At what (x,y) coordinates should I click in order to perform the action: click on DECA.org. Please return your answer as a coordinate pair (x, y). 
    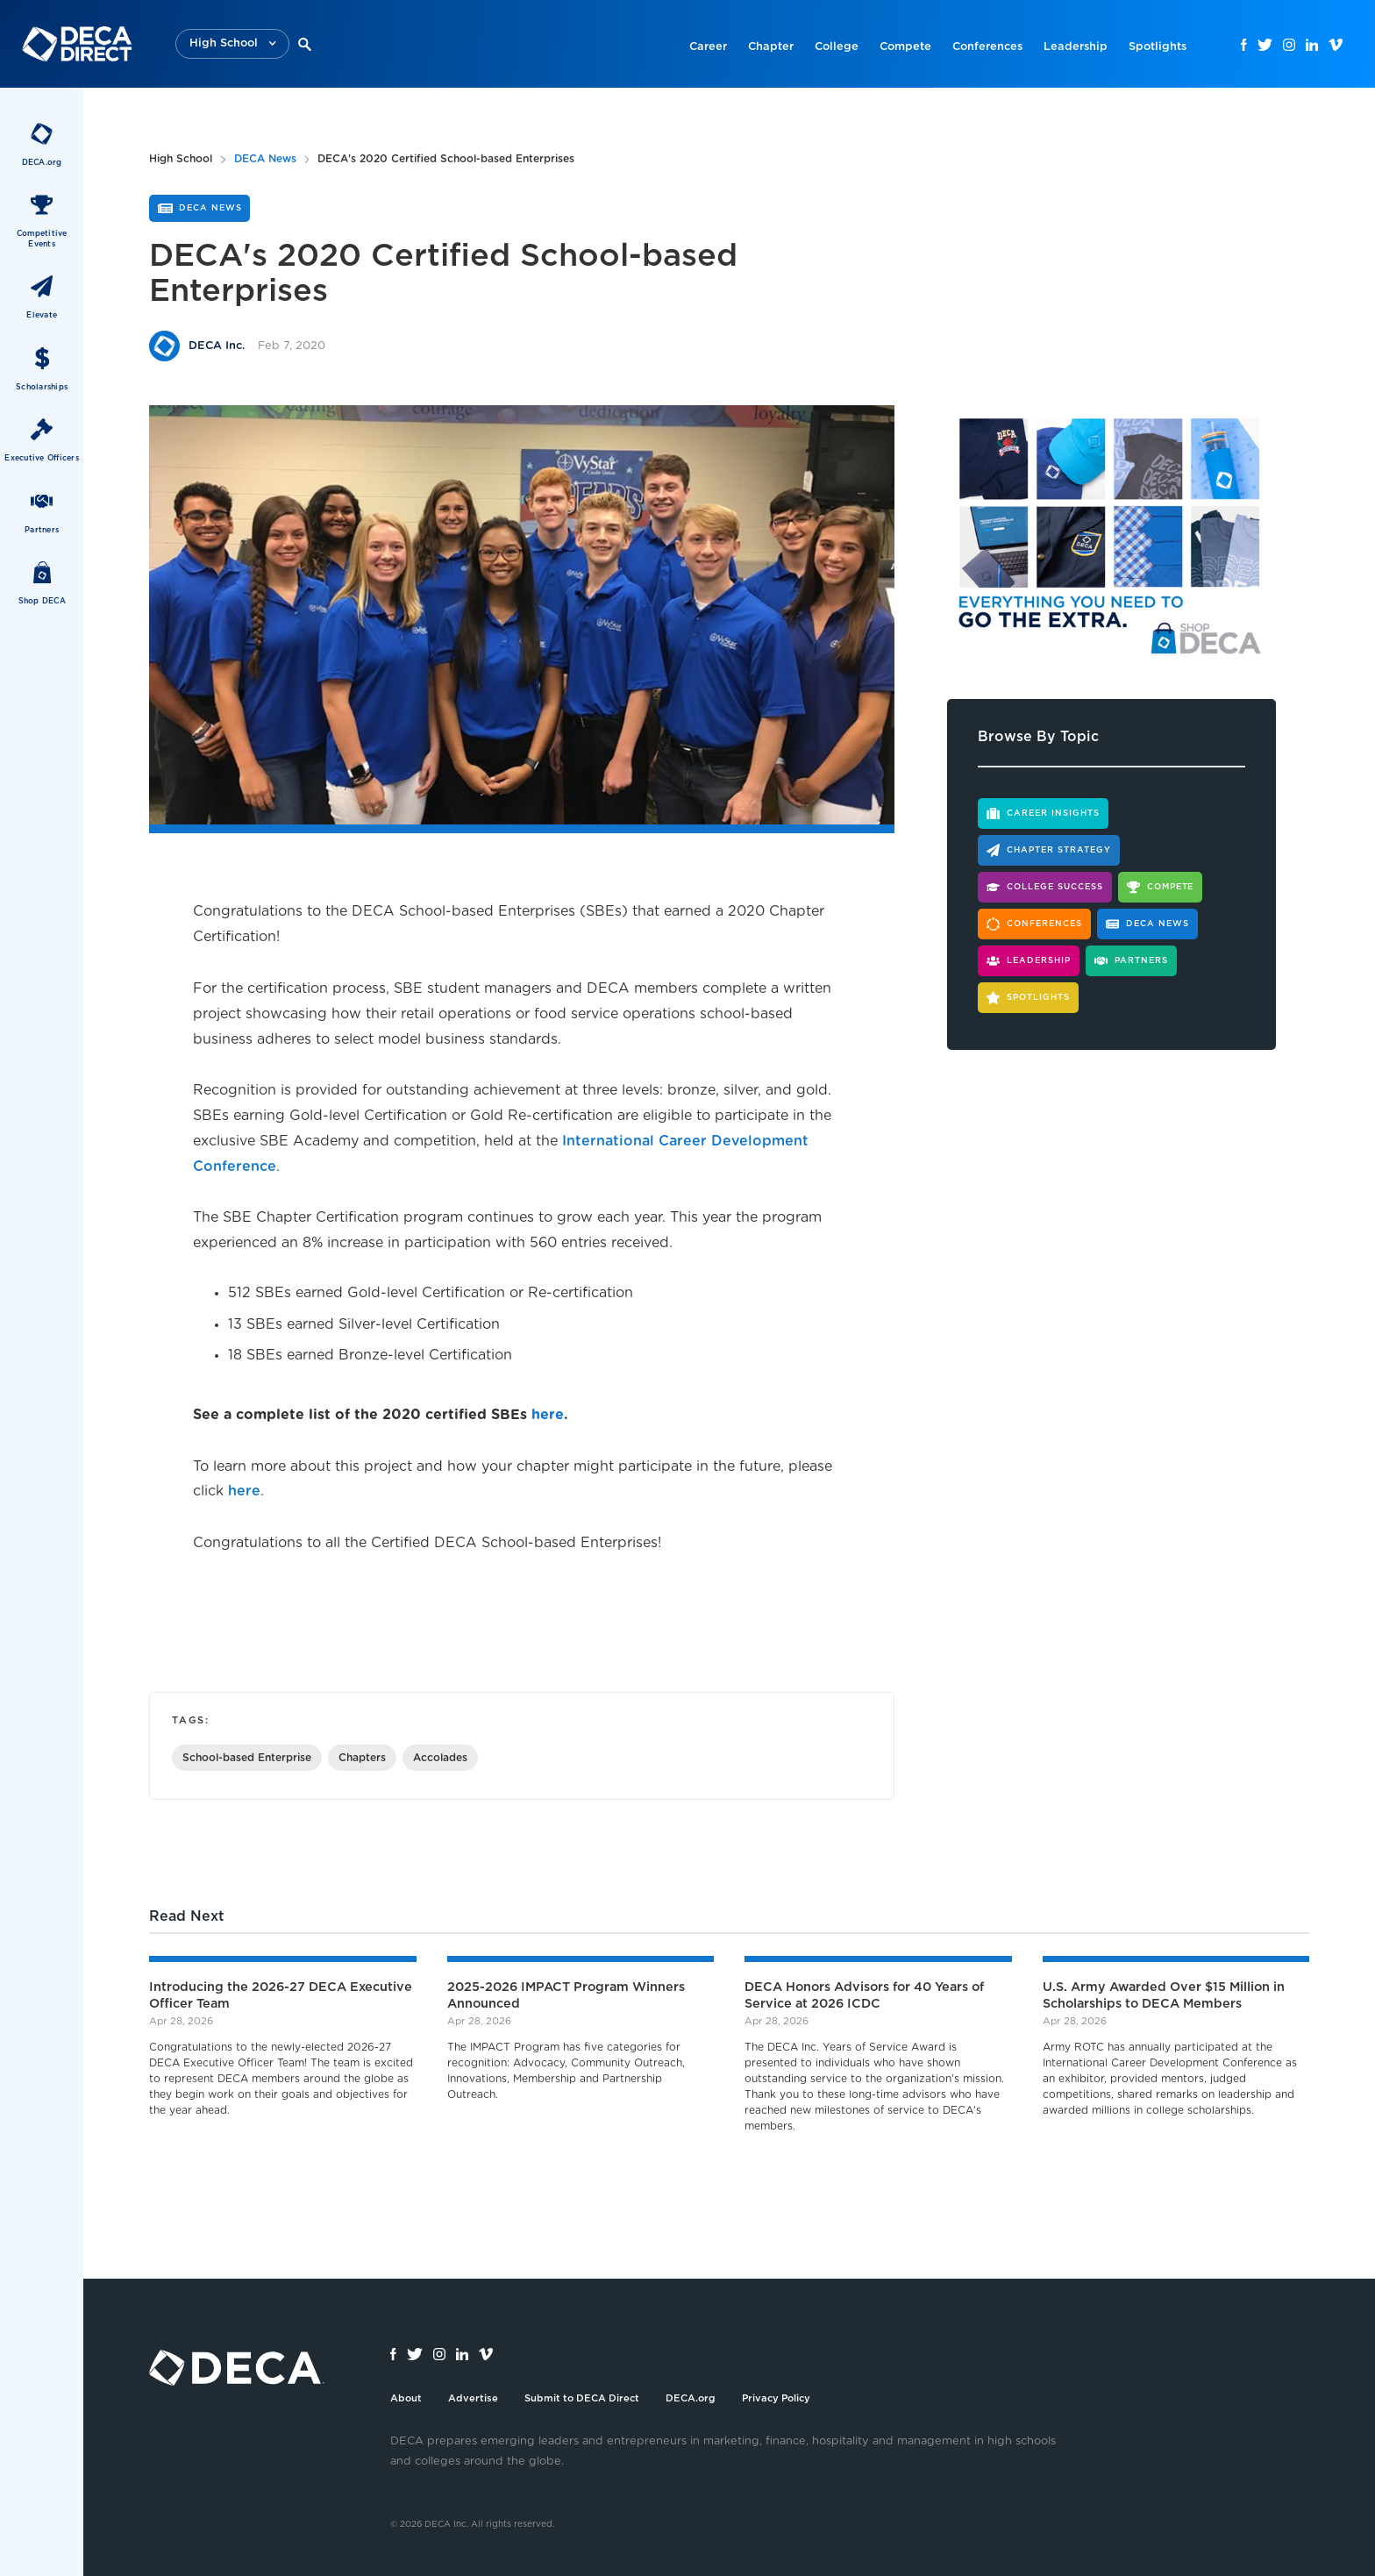
    Looking at the image, I should click on (691, 2398).